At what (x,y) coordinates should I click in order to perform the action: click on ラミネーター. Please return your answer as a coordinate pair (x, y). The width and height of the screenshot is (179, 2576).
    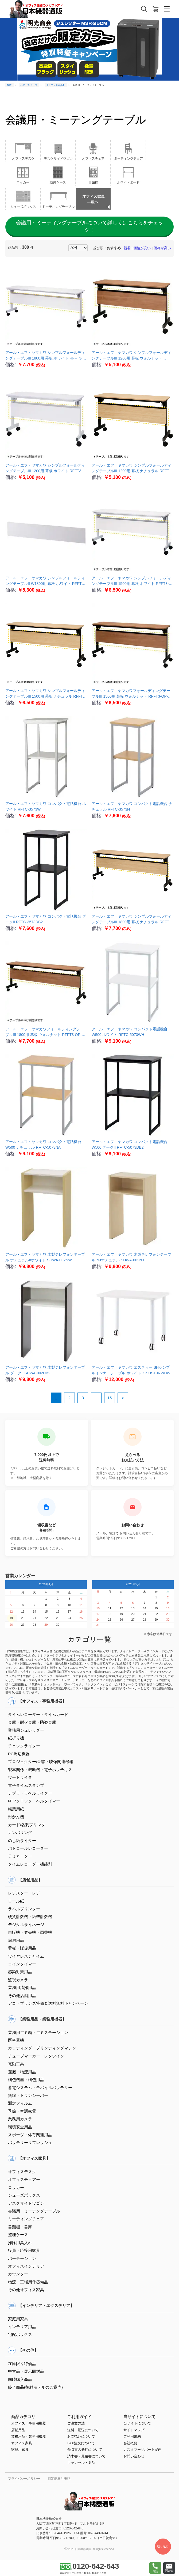
    Looking at the image, I should click on (20, 1856).